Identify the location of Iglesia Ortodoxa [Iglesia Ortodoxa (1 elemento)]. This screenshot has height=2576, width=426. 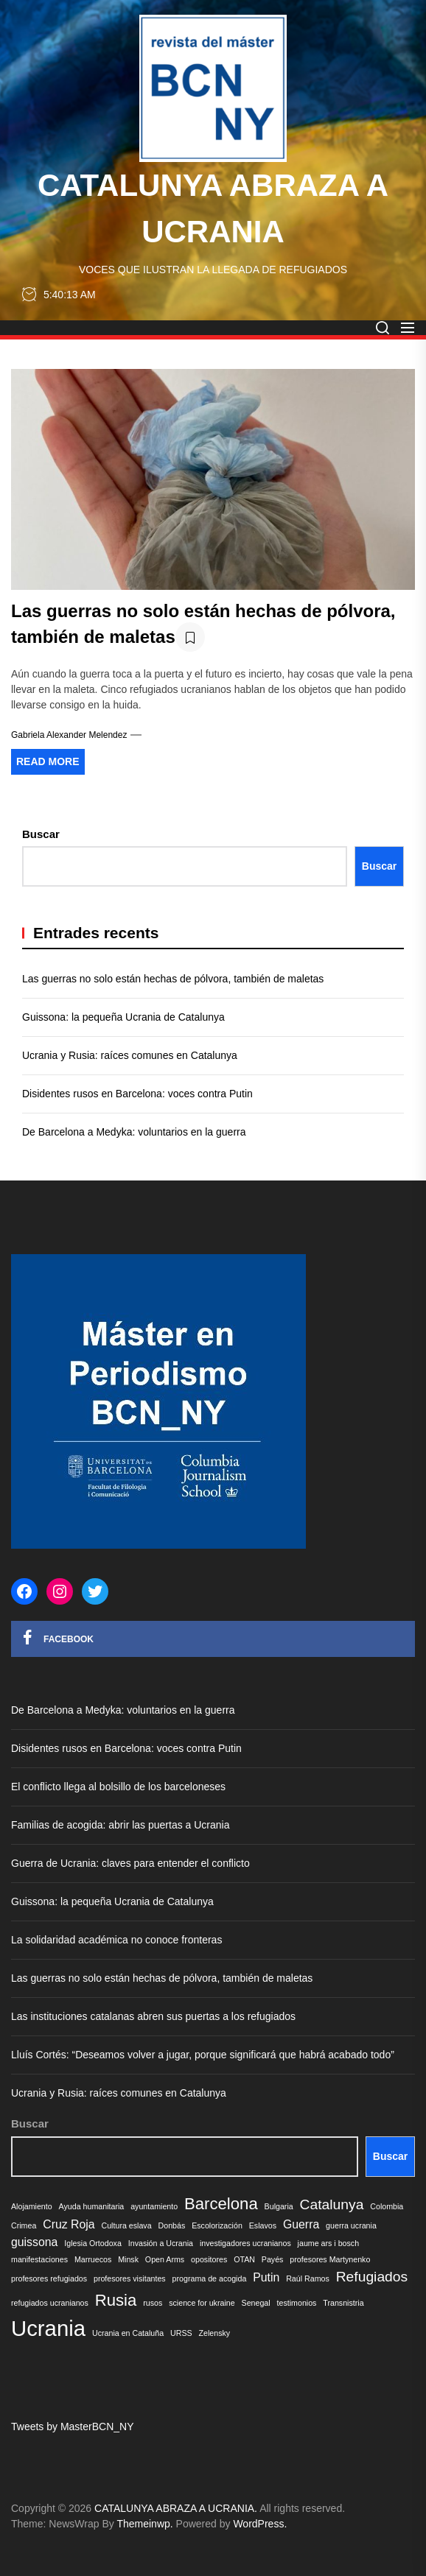
(93, 2243).